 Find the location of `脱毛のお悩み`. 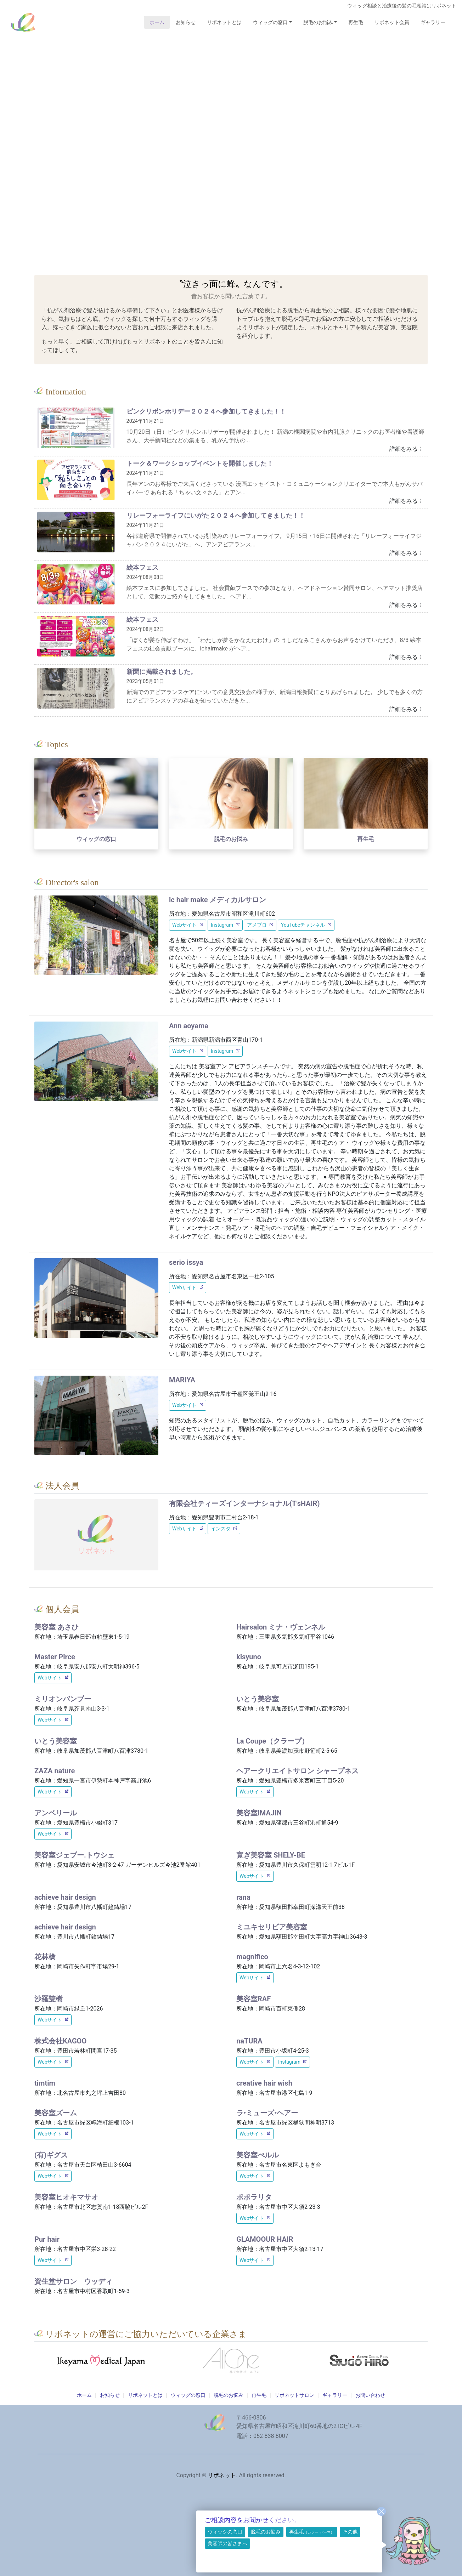

脱毛のお悩み is located at coordinates (266, 2532).